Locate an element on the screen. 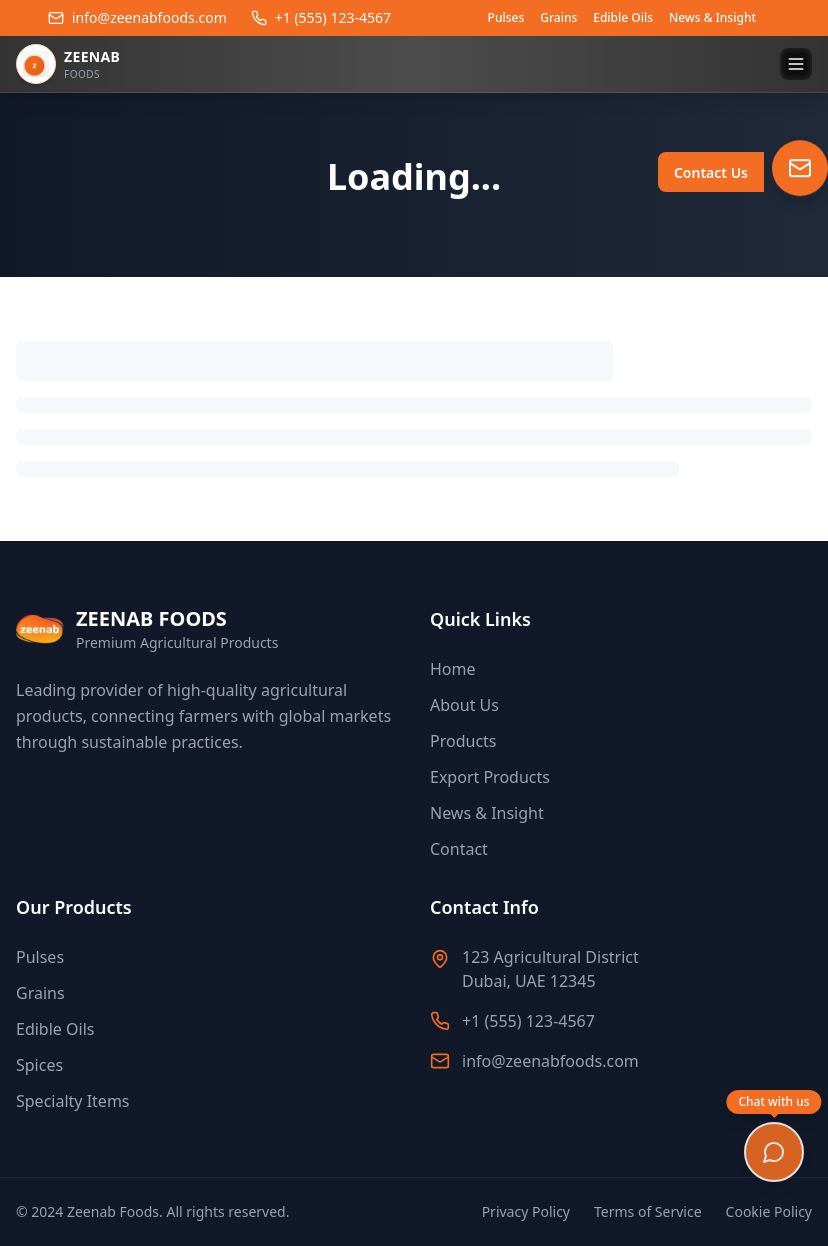 The width and height of the screenshot is (828, 1246). Contact is located at coordinates (459, 849).